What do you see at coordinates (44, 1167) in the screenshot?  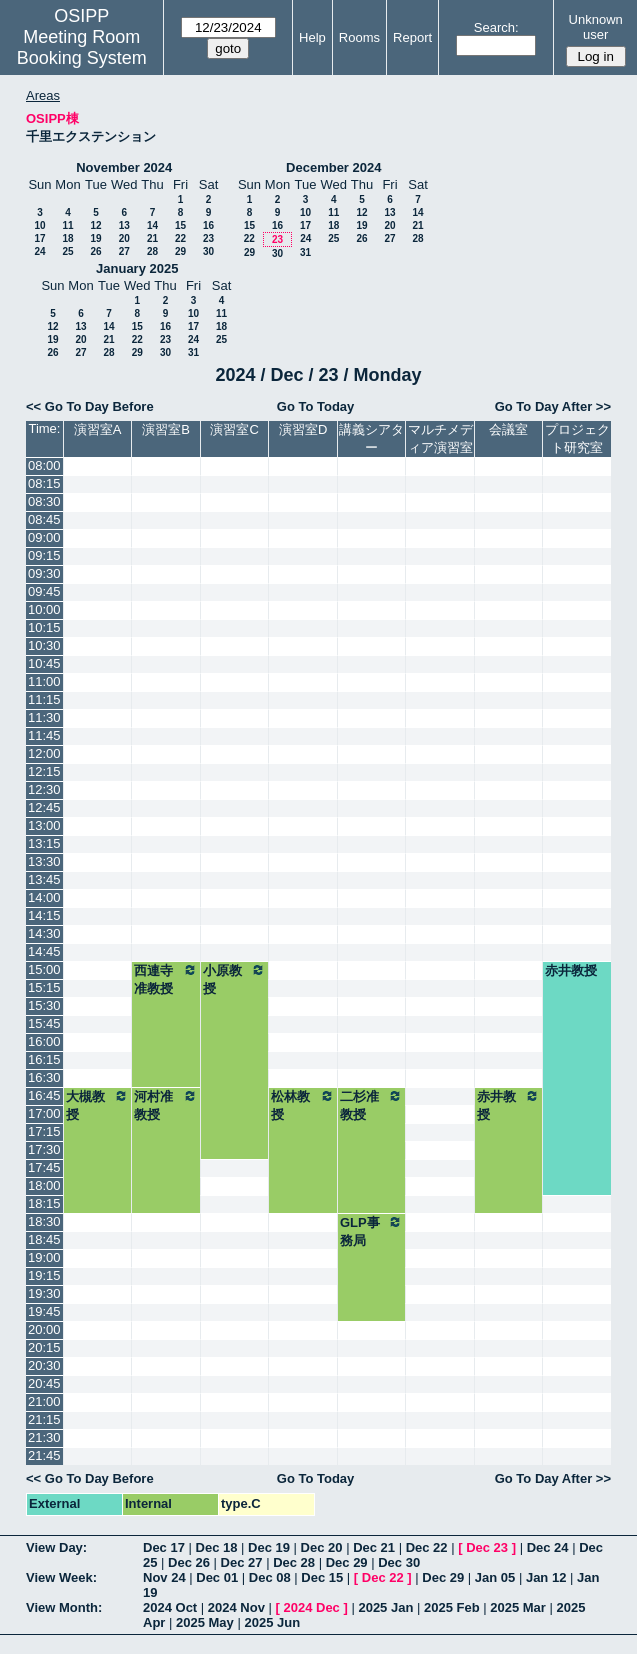 I see `17:45` at bounding box center [44, 1167].